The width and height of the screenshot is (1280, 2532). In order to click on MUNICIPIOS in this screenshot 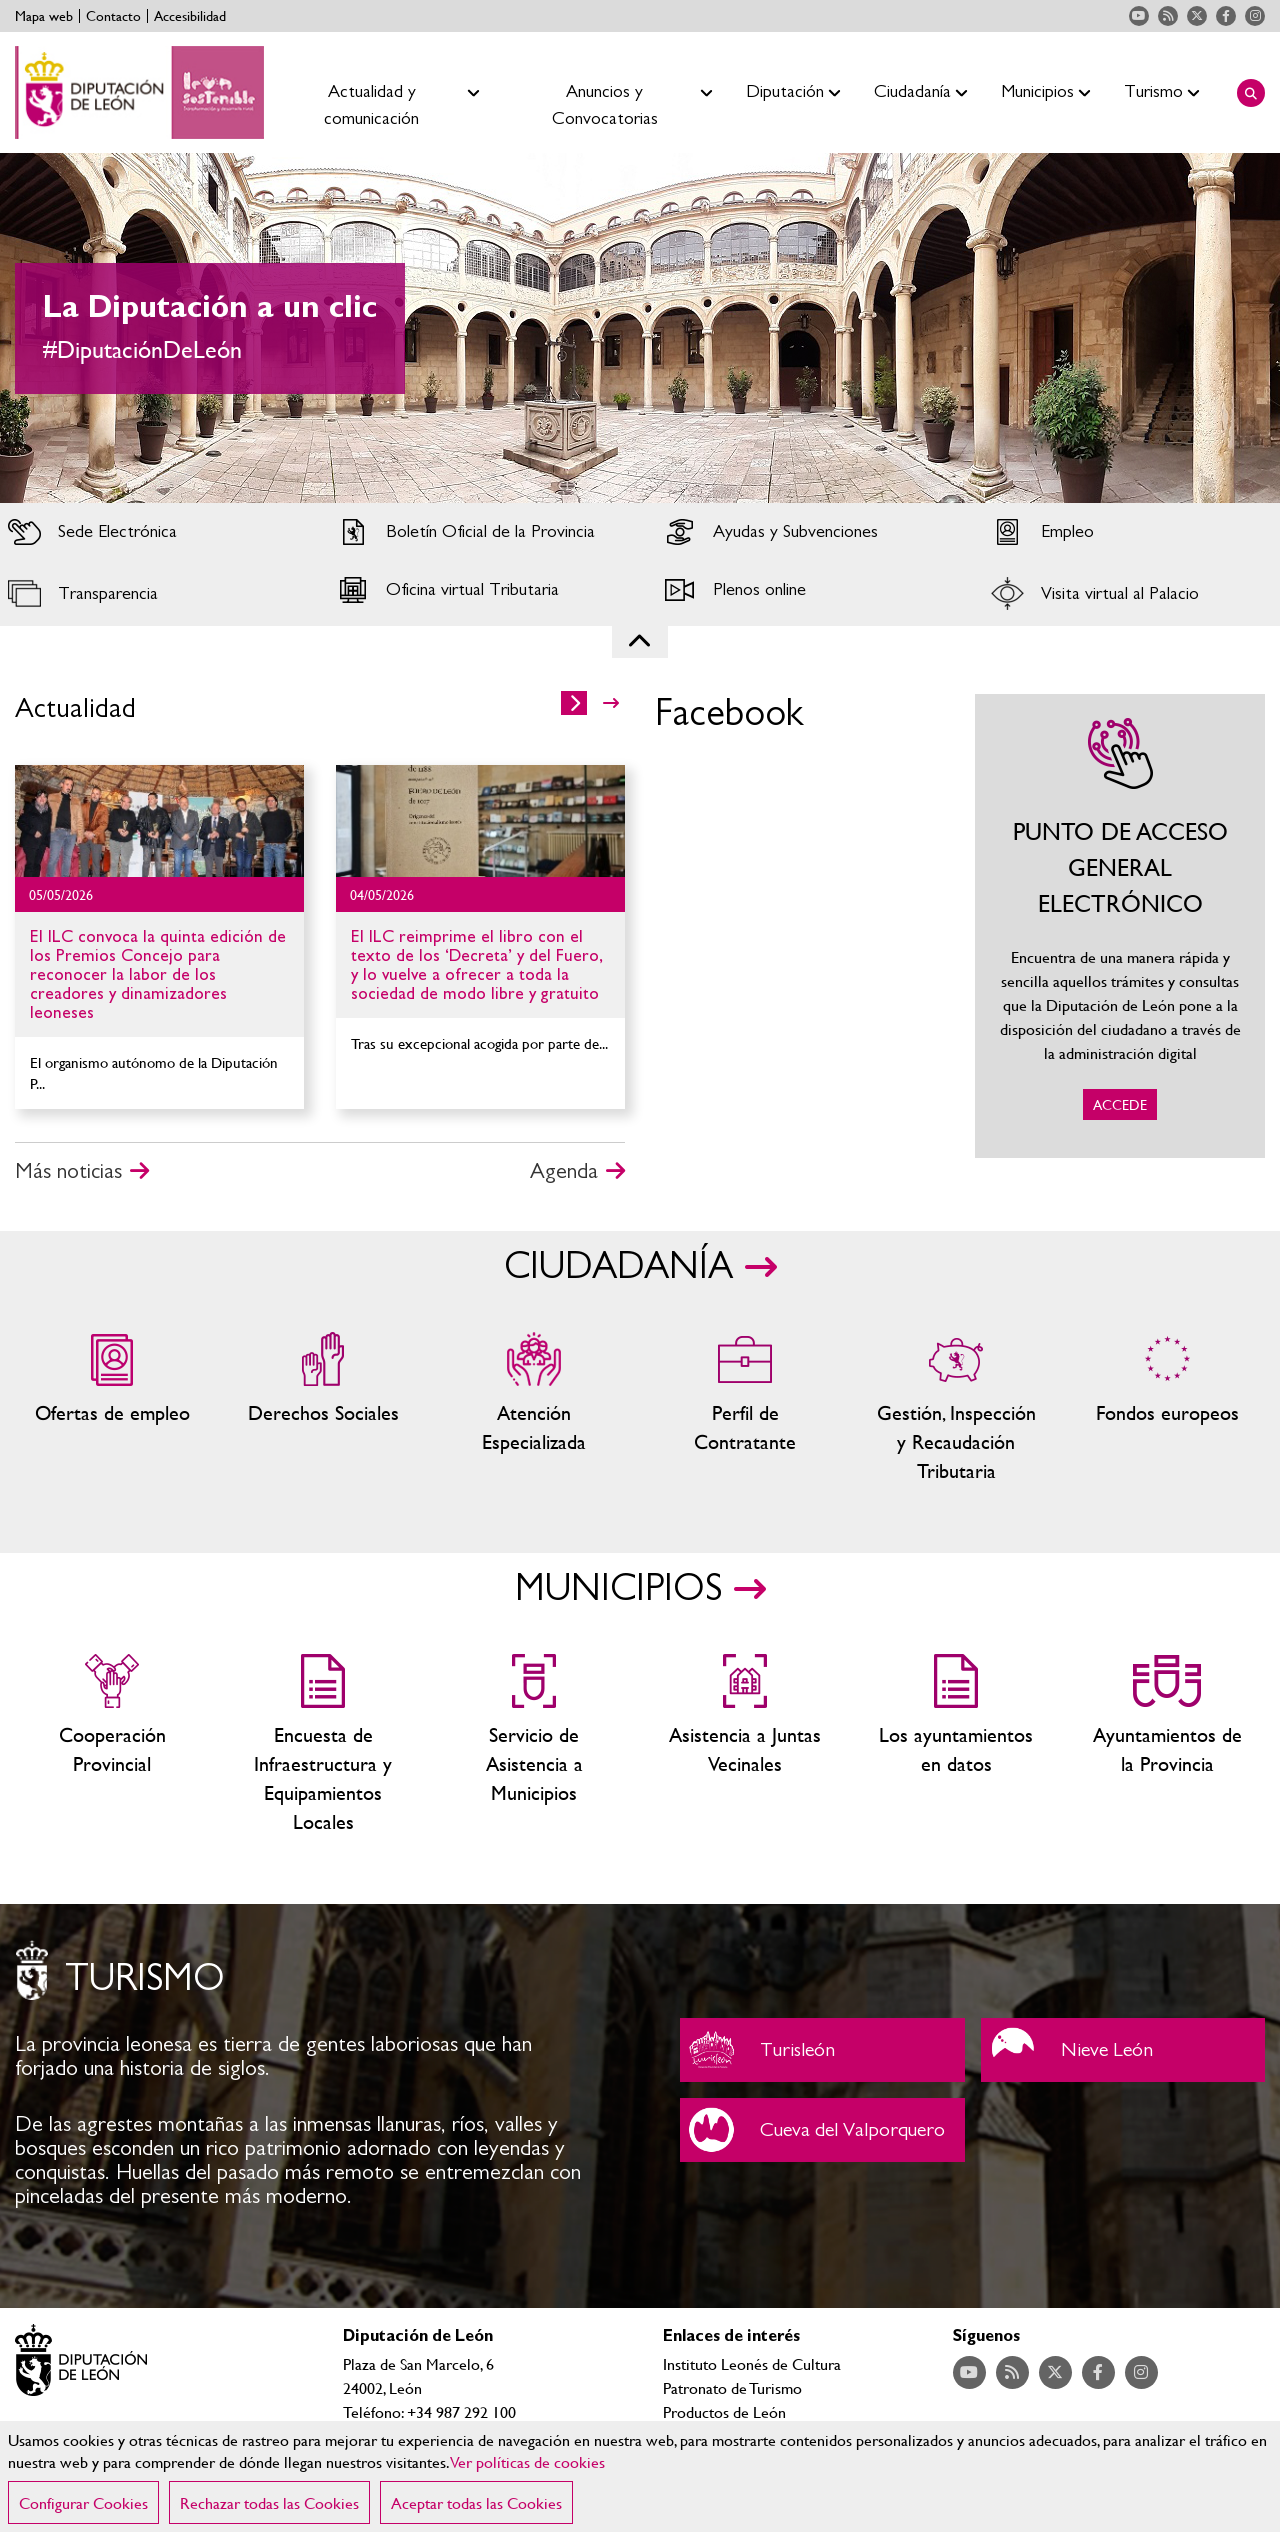, I will do `click(618, 1589)`.